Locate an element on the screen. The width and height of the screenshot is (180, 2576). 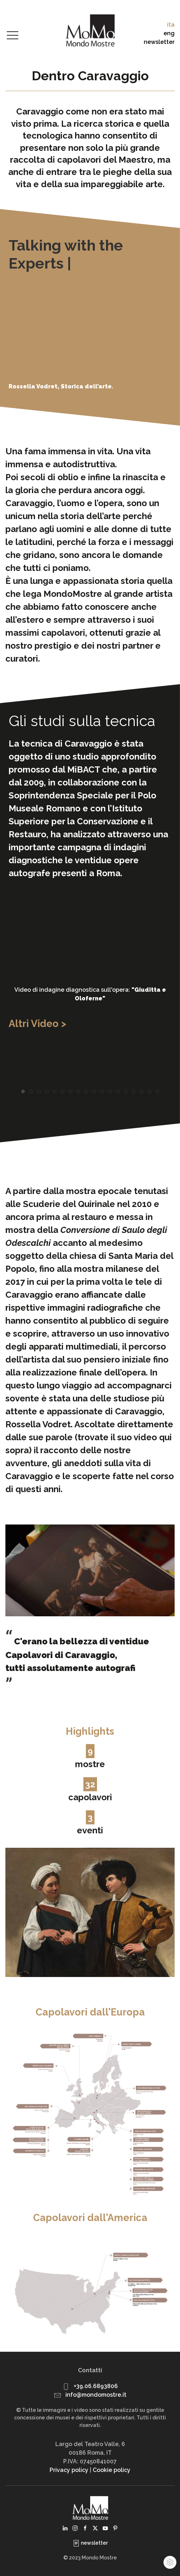
eng is located at coordinates (169, 33).